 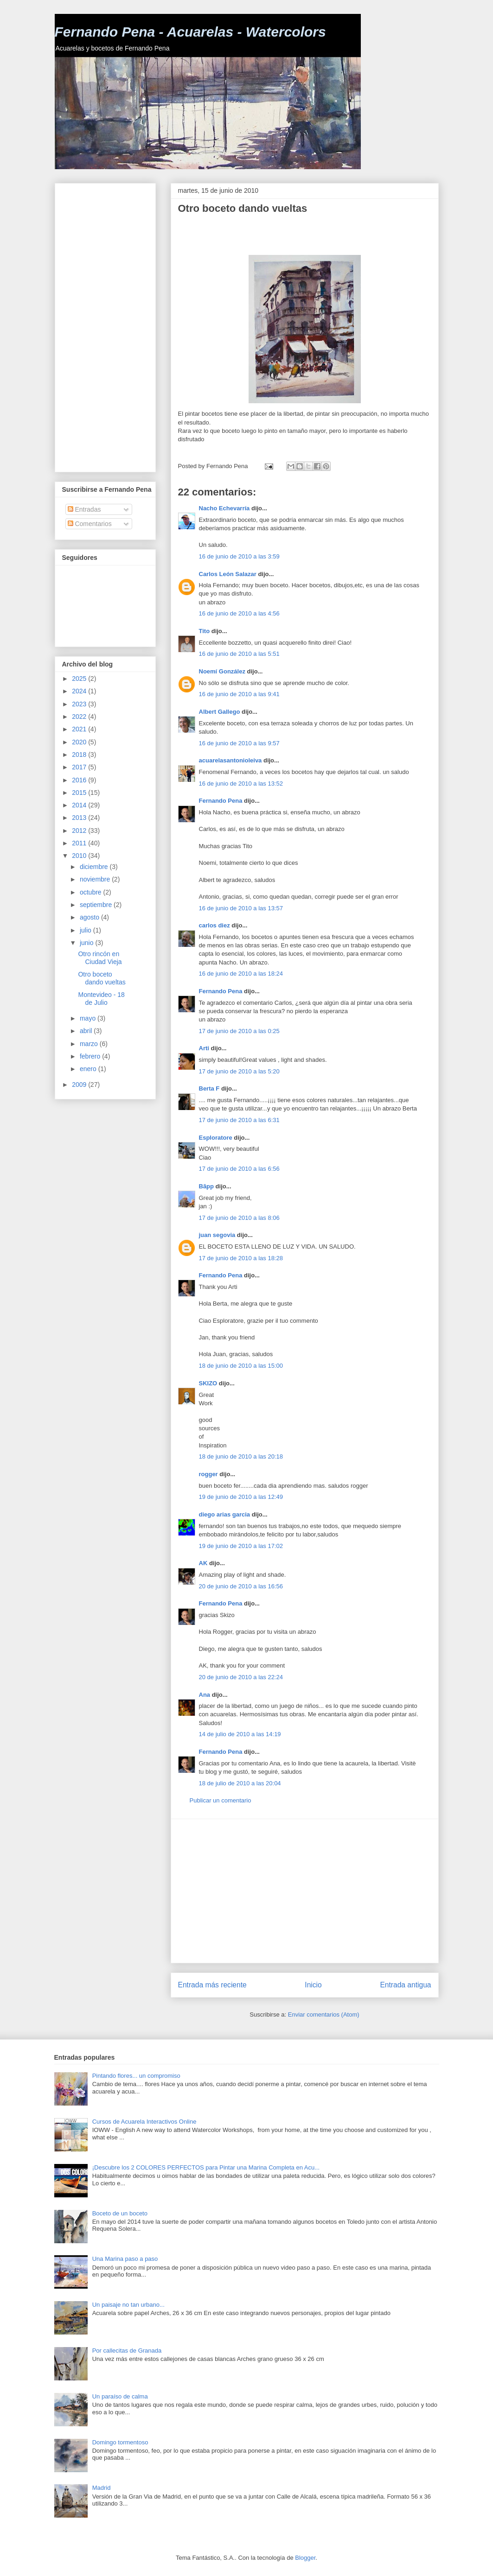 I want to click on 2014, so click(x=80, y=805).